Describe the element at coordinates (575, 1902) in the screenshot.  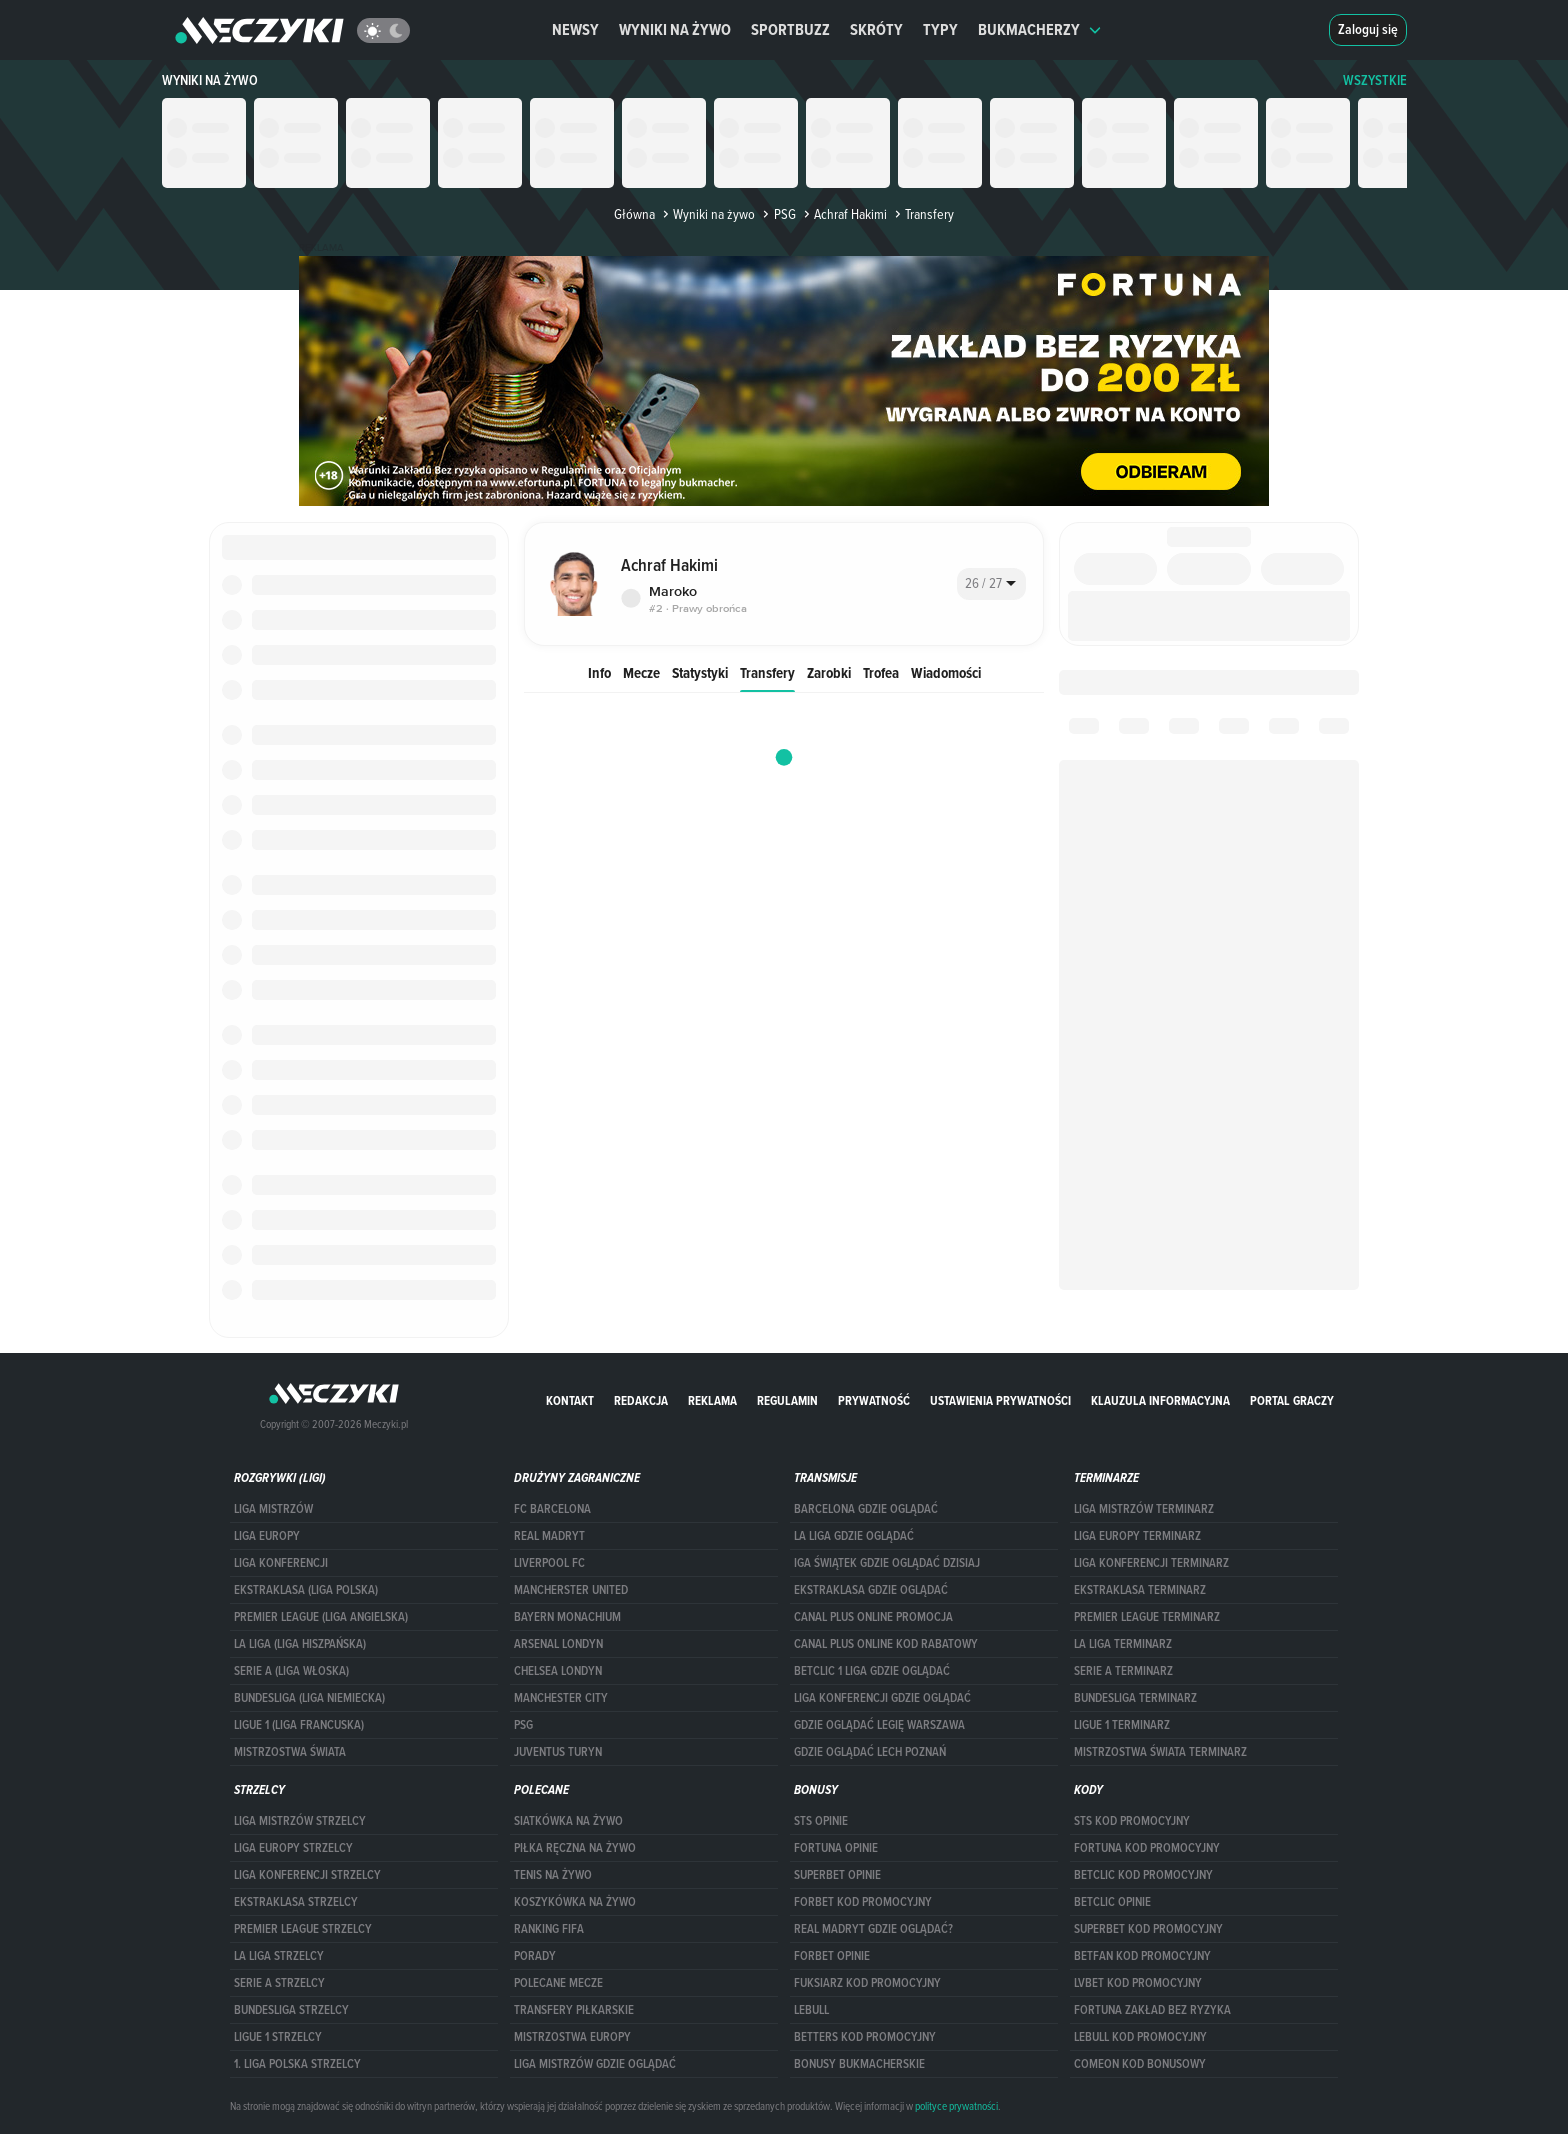
I see `Koszykówka na żywo` at that location.